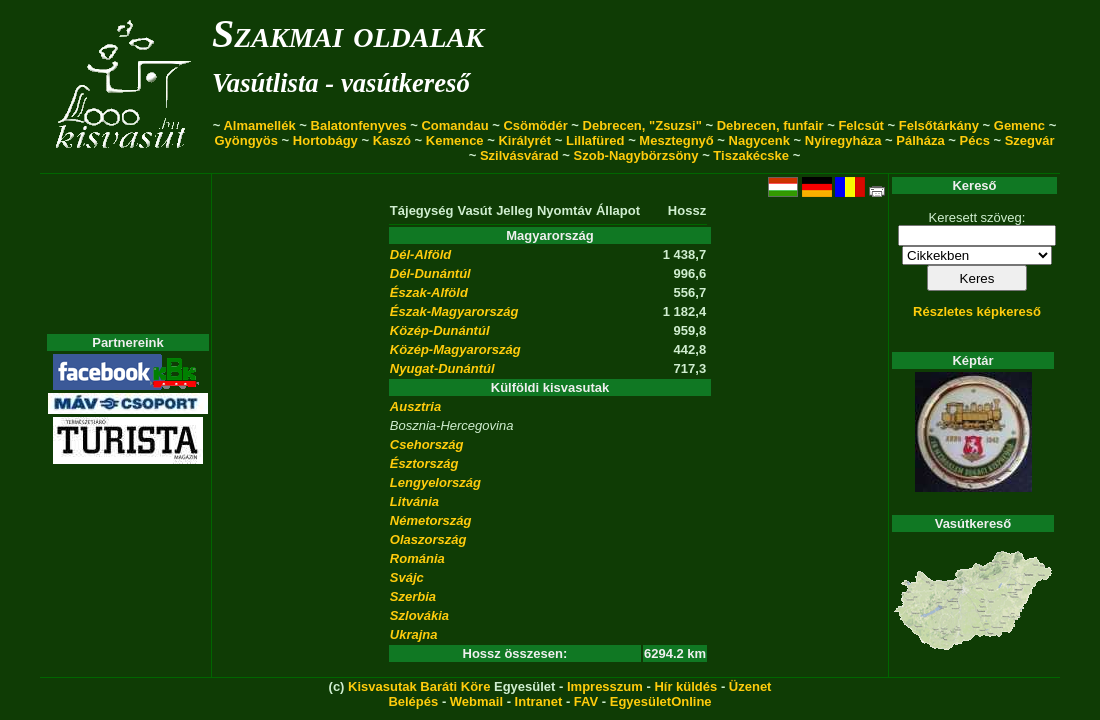 The height and width of the screenshot is (720, 1100). Describe the element at coordinates (977, 311) in the screenshot. I see `Részletes képkereső` at that location.